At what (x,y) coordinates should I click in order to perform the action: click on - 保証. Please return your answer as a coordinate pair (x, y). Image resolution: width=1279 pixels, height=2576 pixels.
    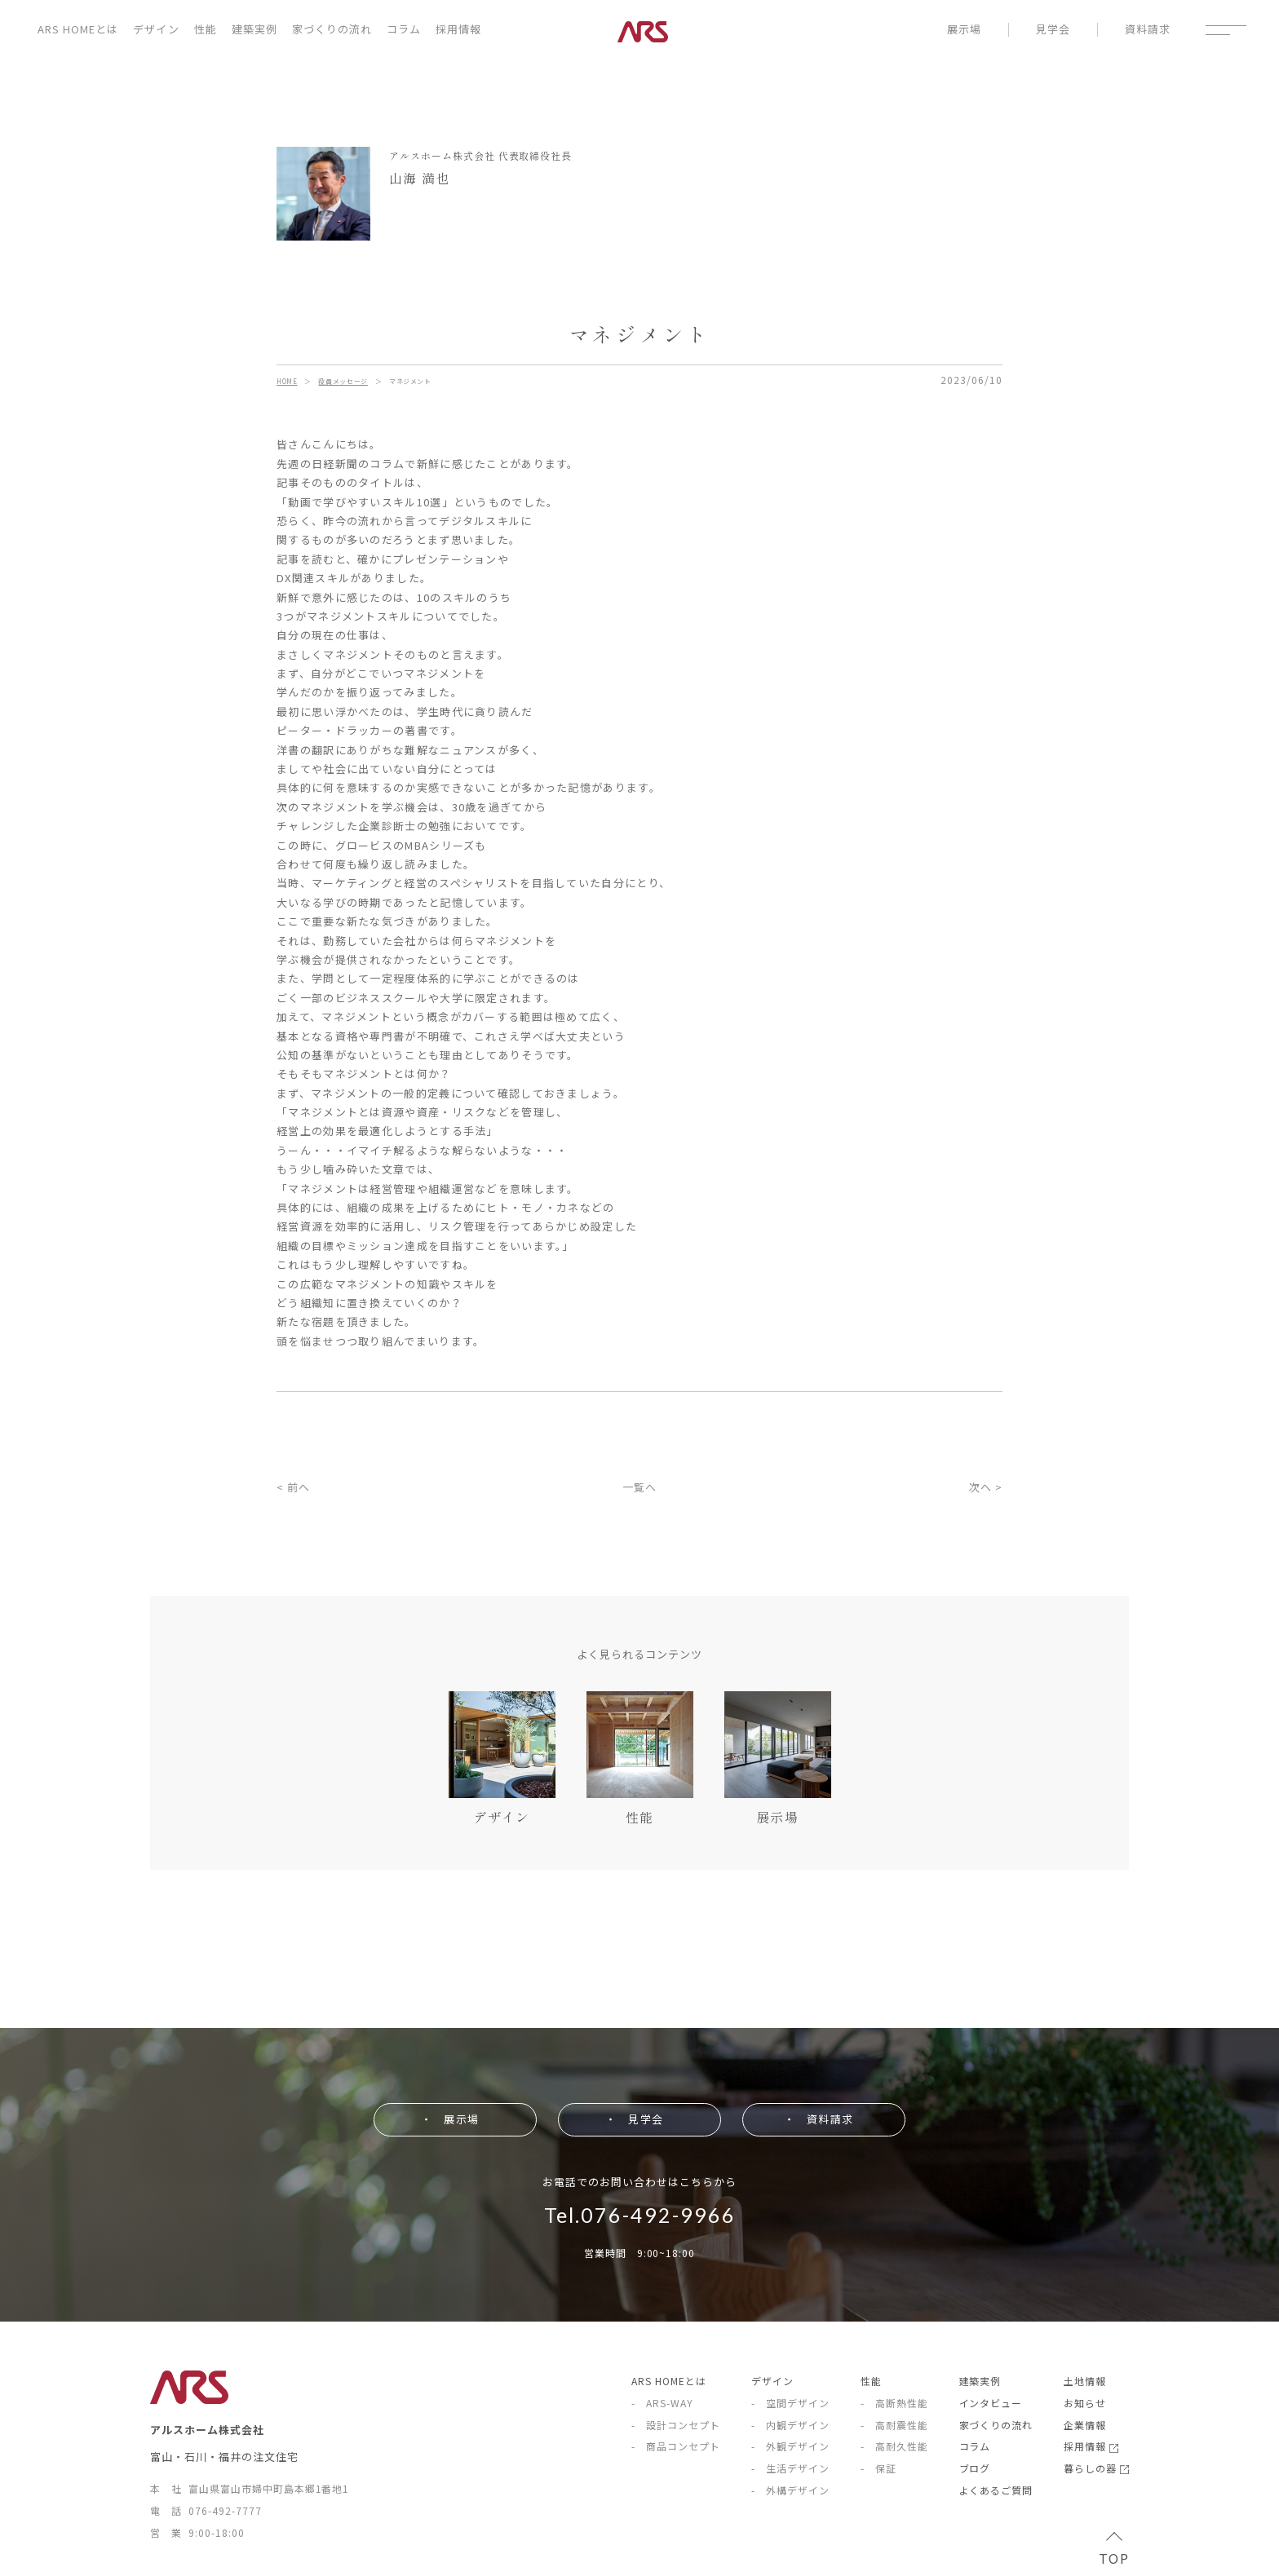
    Looking at the image, I should click on (878, 2468).